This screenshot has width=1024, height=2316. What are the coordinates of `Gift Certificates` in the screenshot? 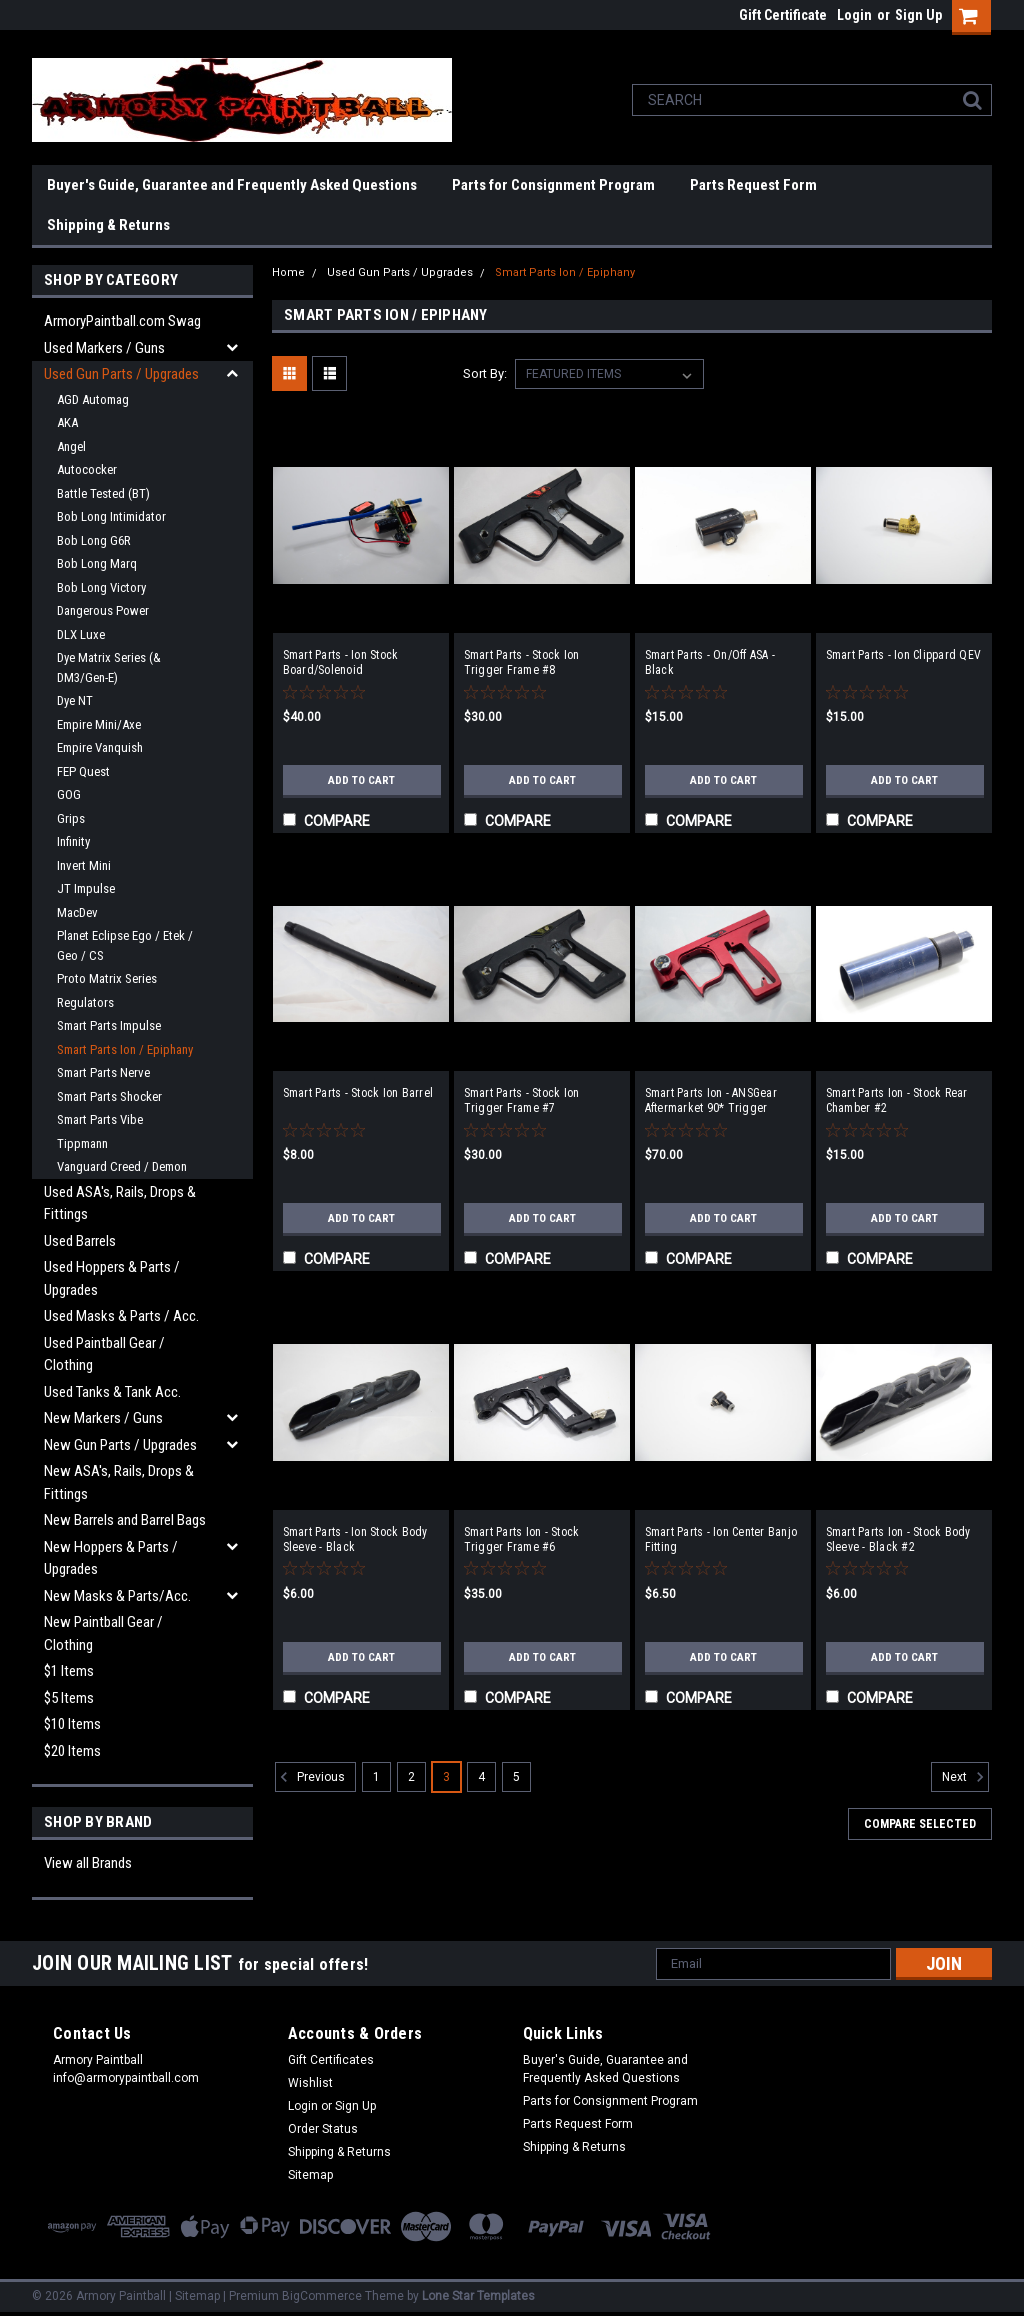 It's located at (331, 2060).